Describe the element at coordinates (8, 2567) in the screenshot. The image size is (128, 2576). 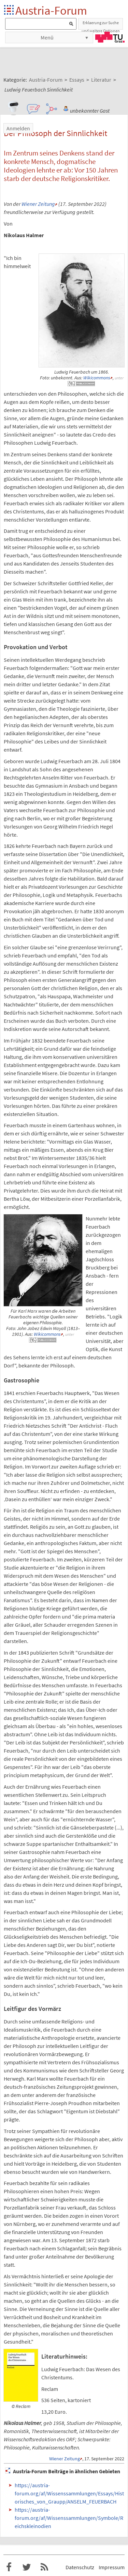
I see `Austria-Forum bei Facebook` at that location.